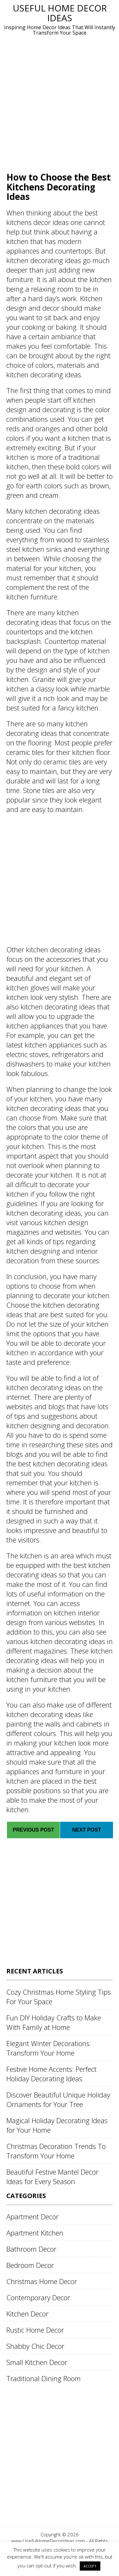  I want to click on Rustic Home Decor, so click(35, 2330).